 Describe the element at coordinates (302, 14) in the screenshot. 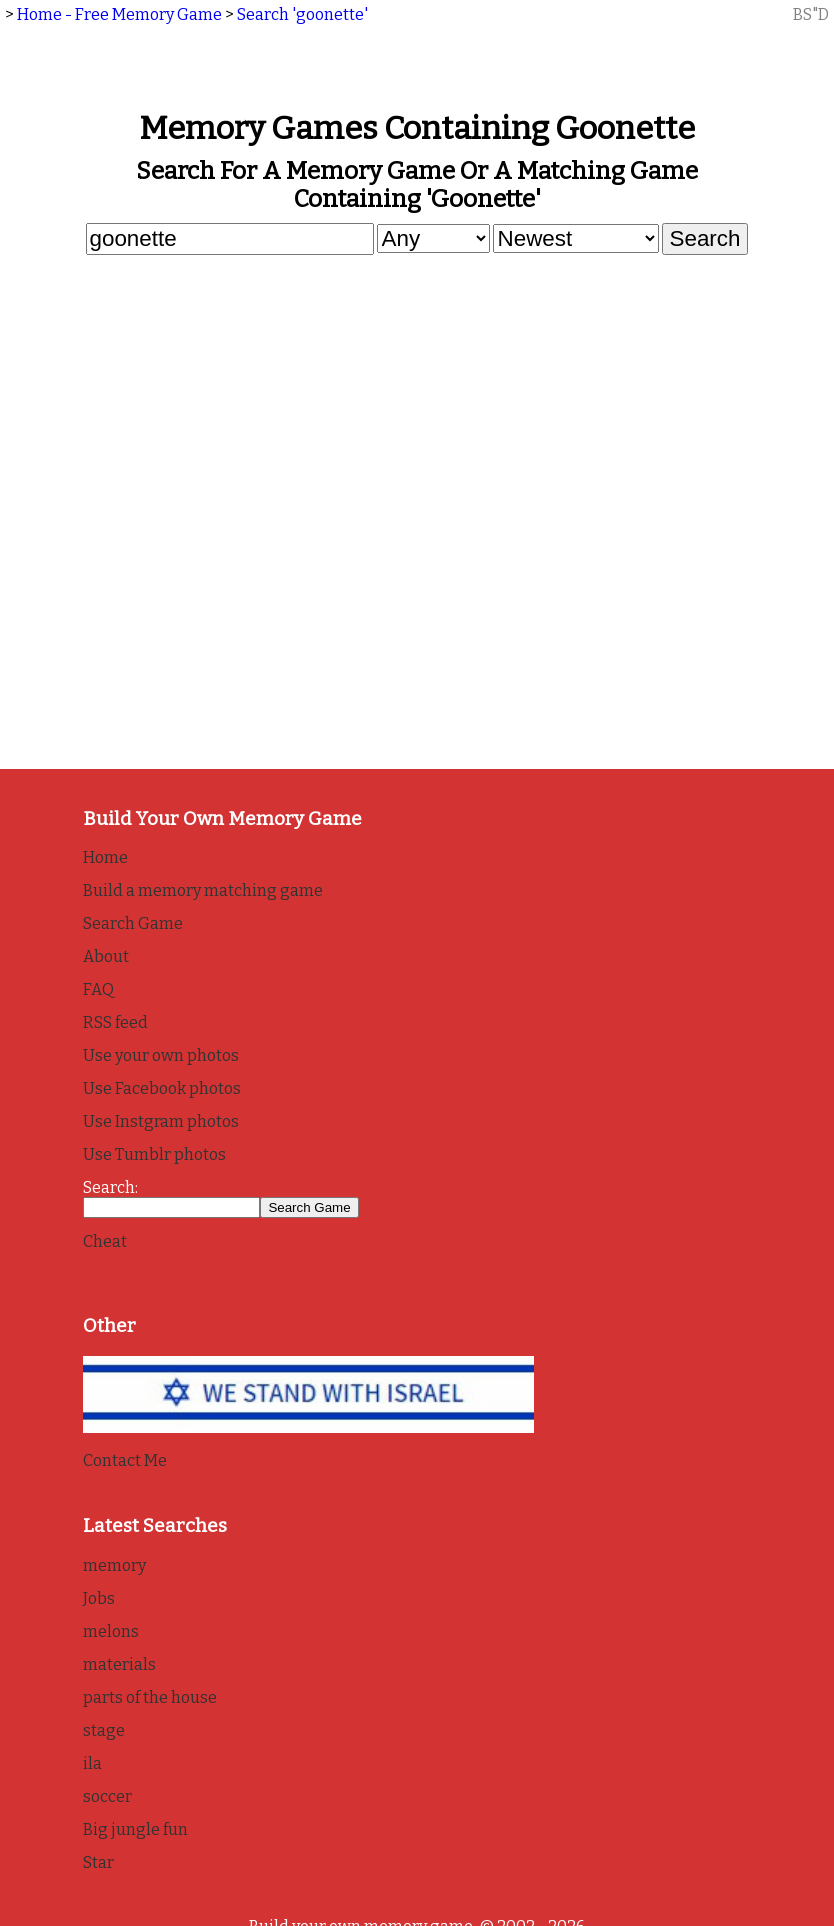

I see `Search 'goonette'` at that location.